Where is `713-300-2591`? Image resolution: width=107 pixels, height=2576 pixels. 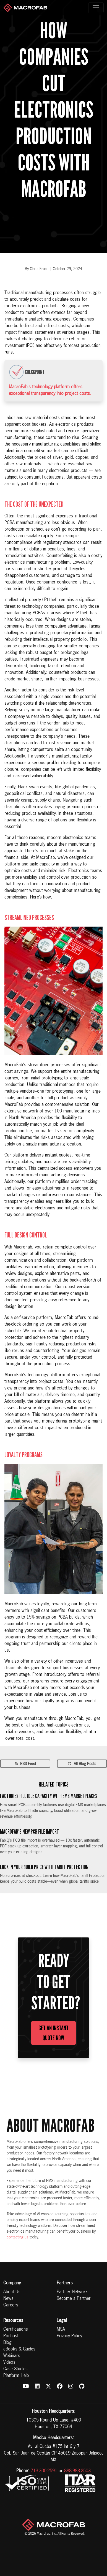 713-300-2591 is located at coordinates (44, 2471).